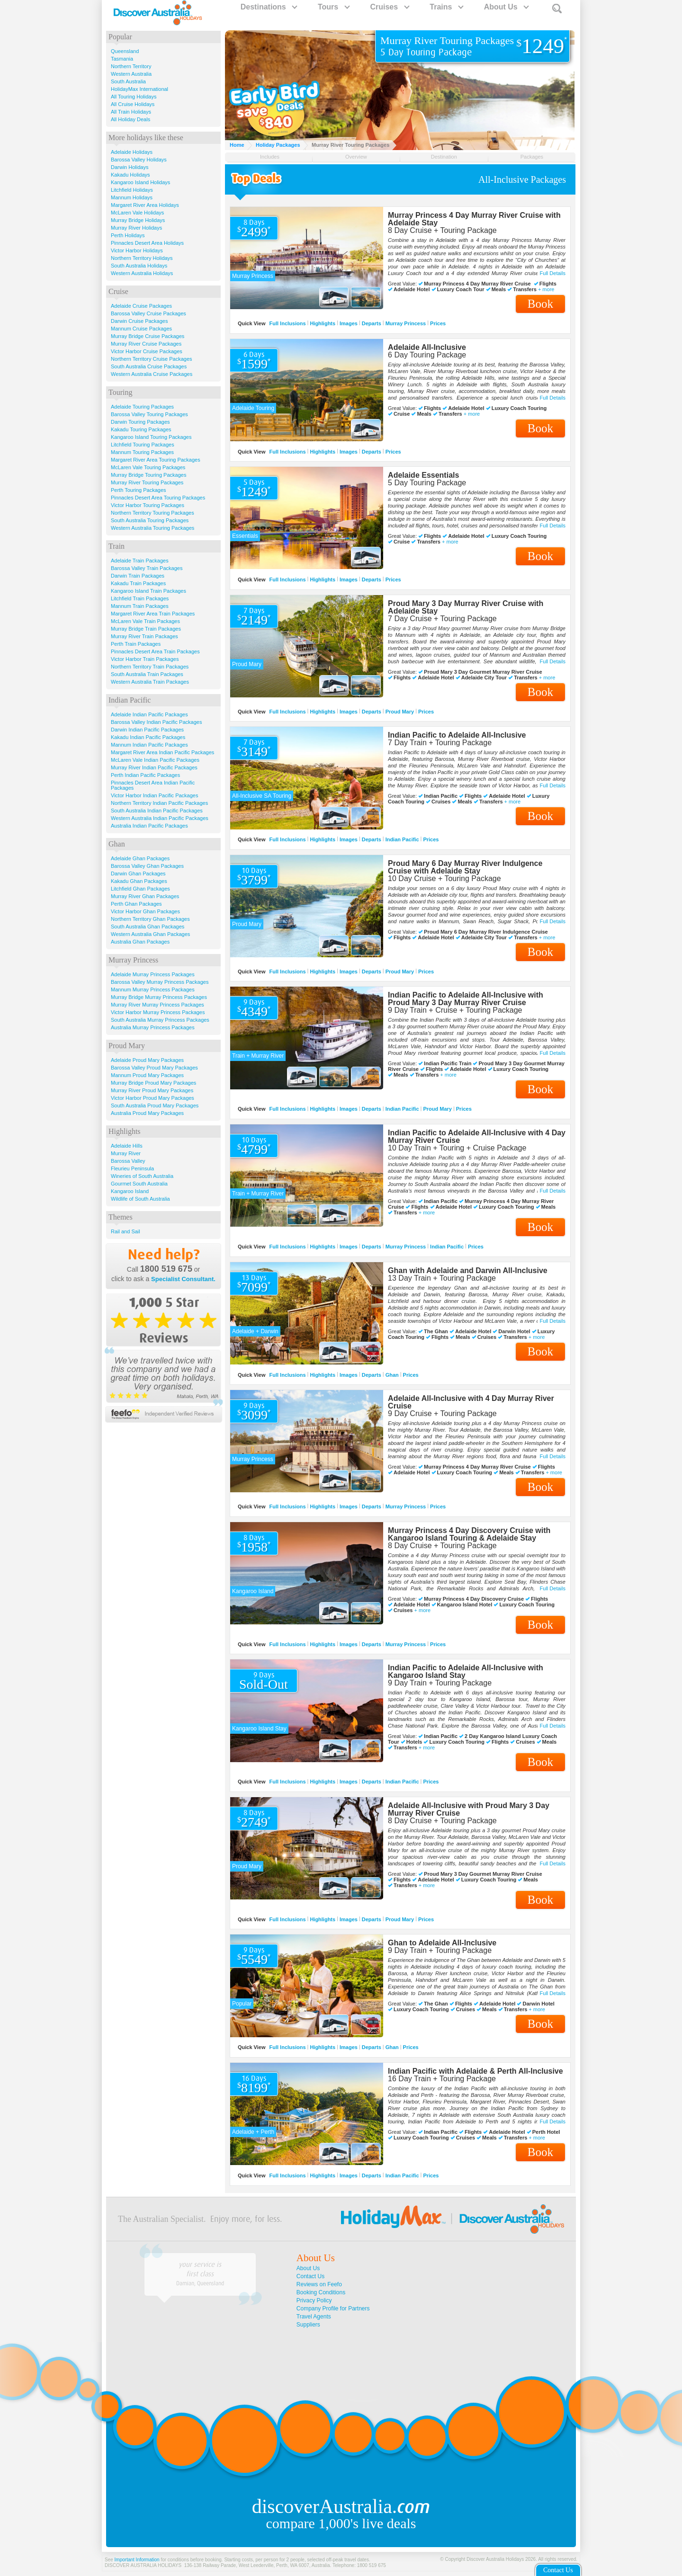 The height and width of the screenshot is (2576, 682). What do you see at coordinates (138, 220) in the screenshot?
I see `Murray Bridge Holidays` at bounding box center [138, 220].